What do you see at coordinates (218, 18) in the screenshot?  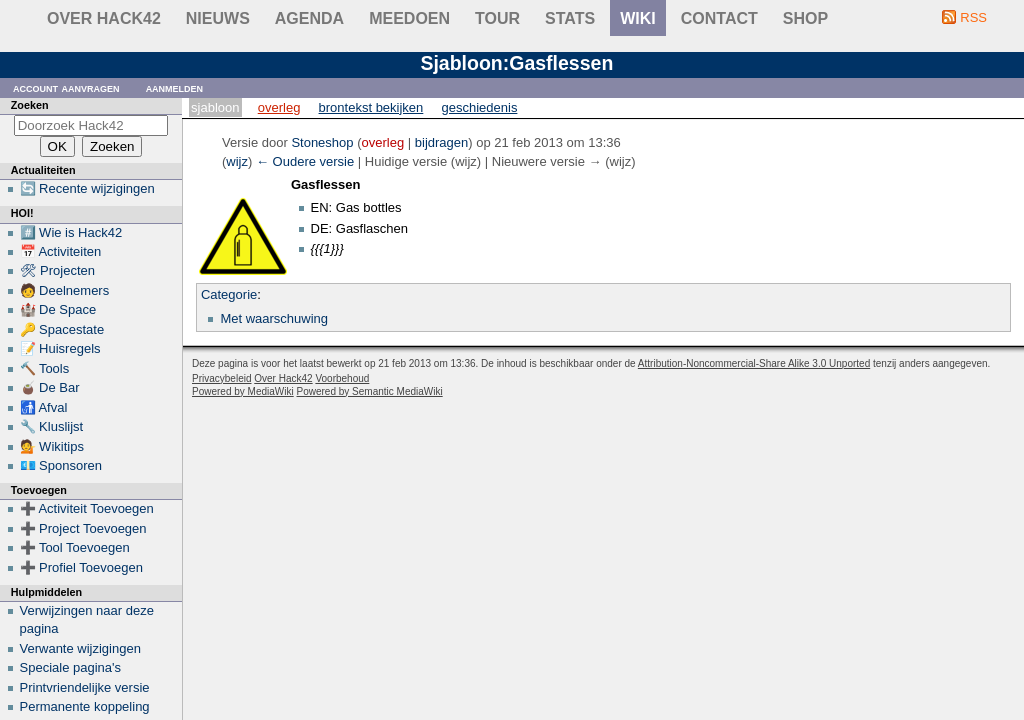 I see `Nieuws` at bounding box center [218, 18].